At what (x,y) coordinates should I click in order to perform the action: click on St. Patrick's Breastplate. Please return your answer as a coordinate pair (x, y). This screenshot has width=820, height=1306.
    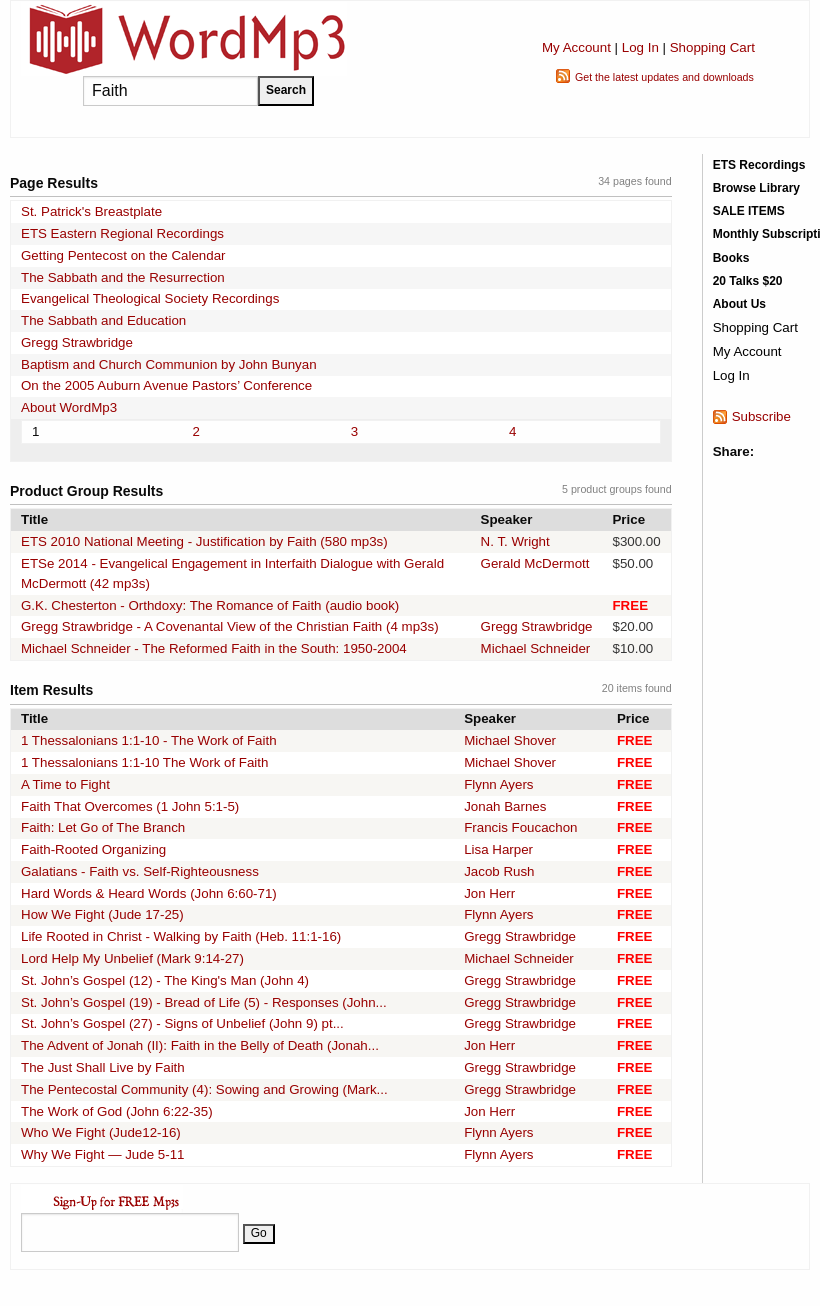
    Looking at the image, I should click on (91, 211).